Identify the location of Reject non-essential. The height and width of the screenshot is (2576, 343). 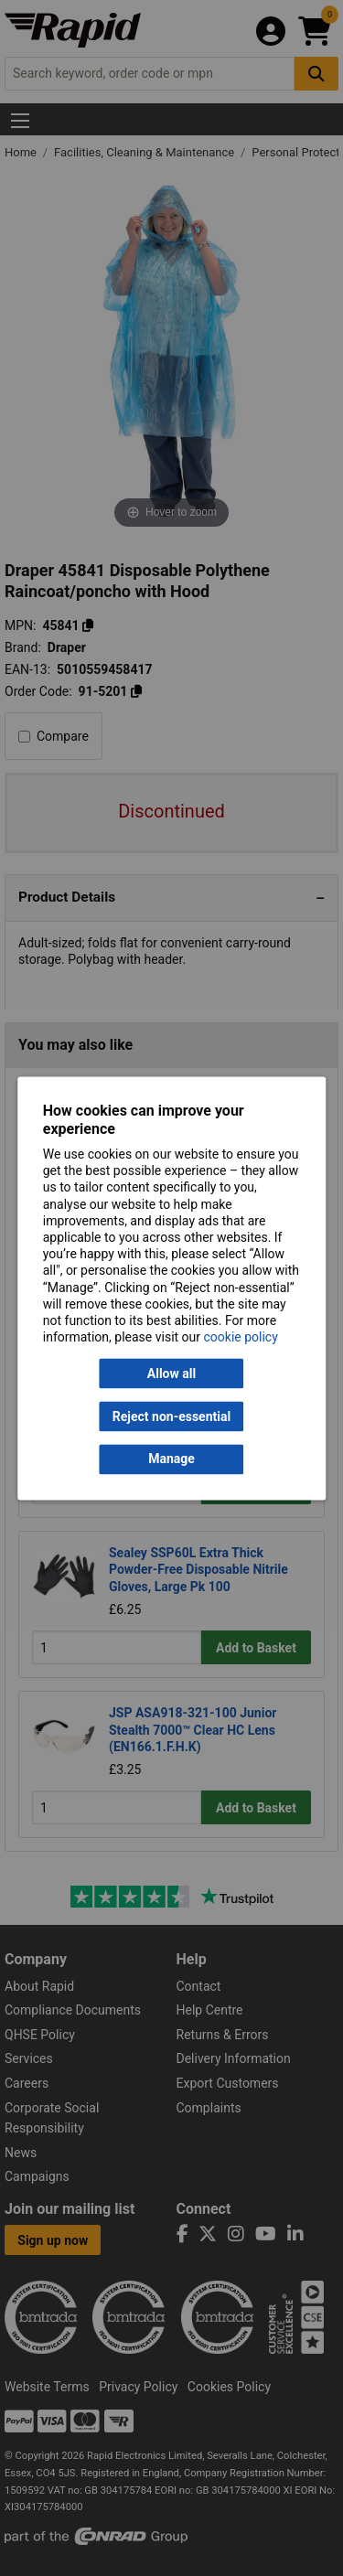
(171, 1416).